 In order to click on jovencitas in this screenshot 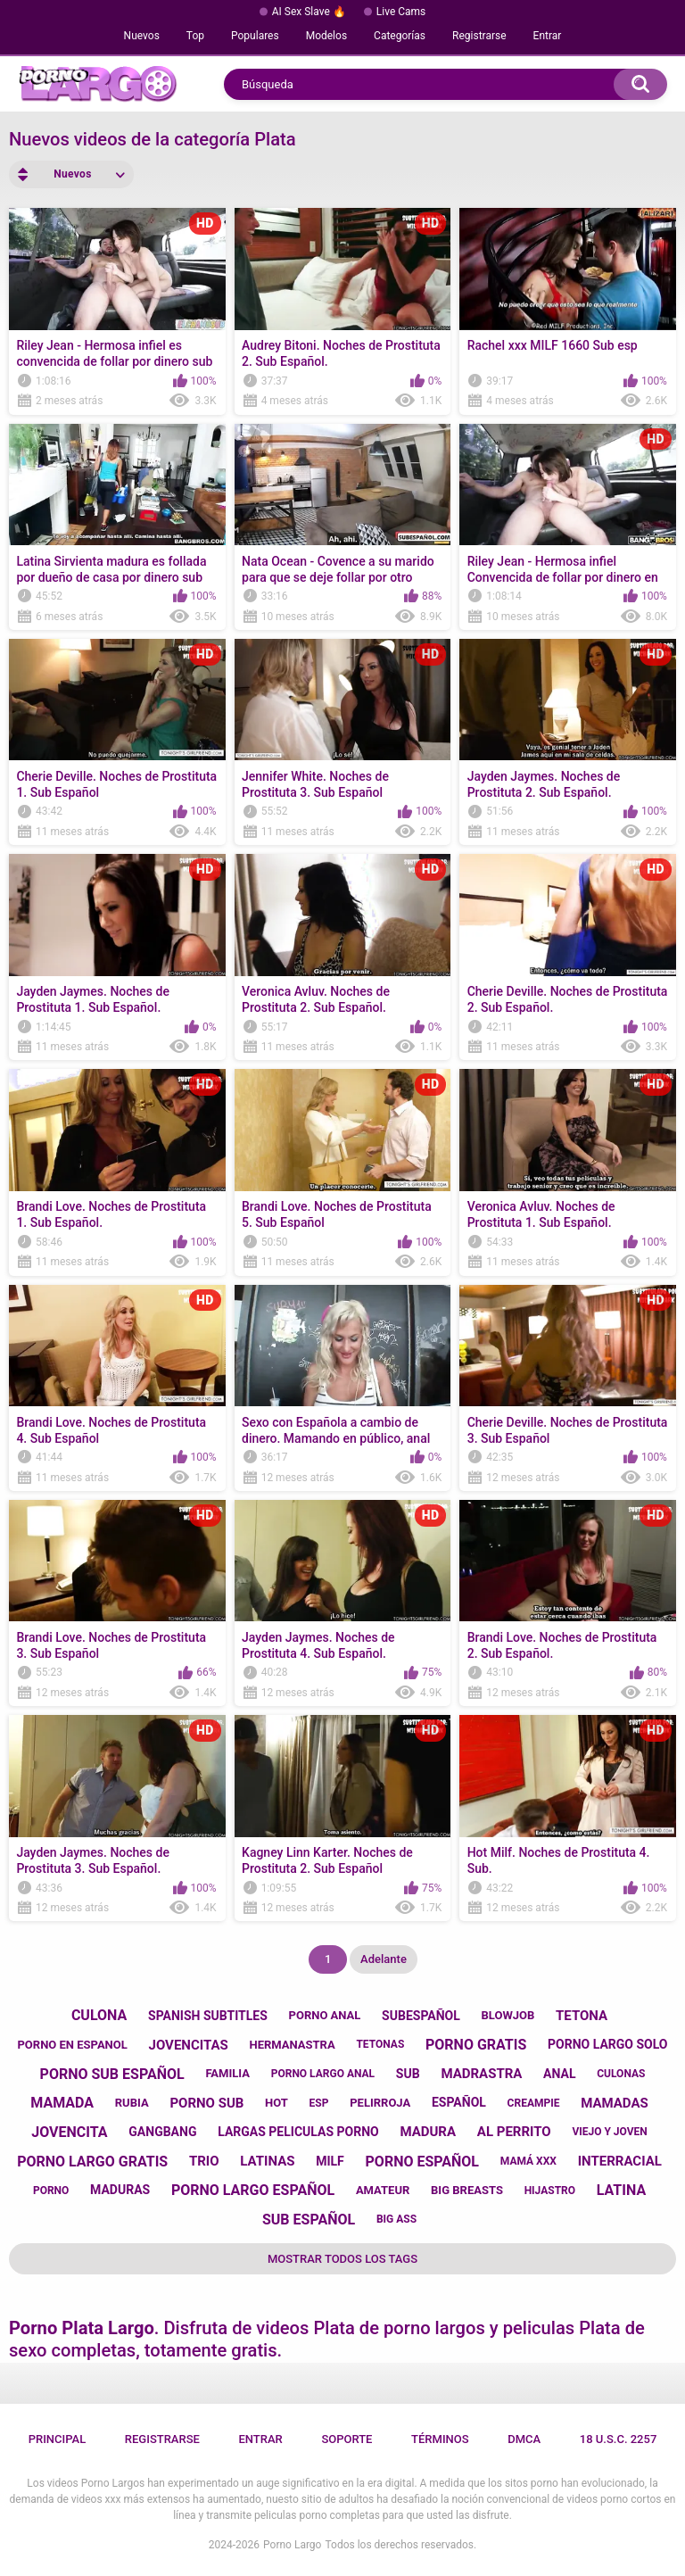, I will do `click(188, 2045)`.